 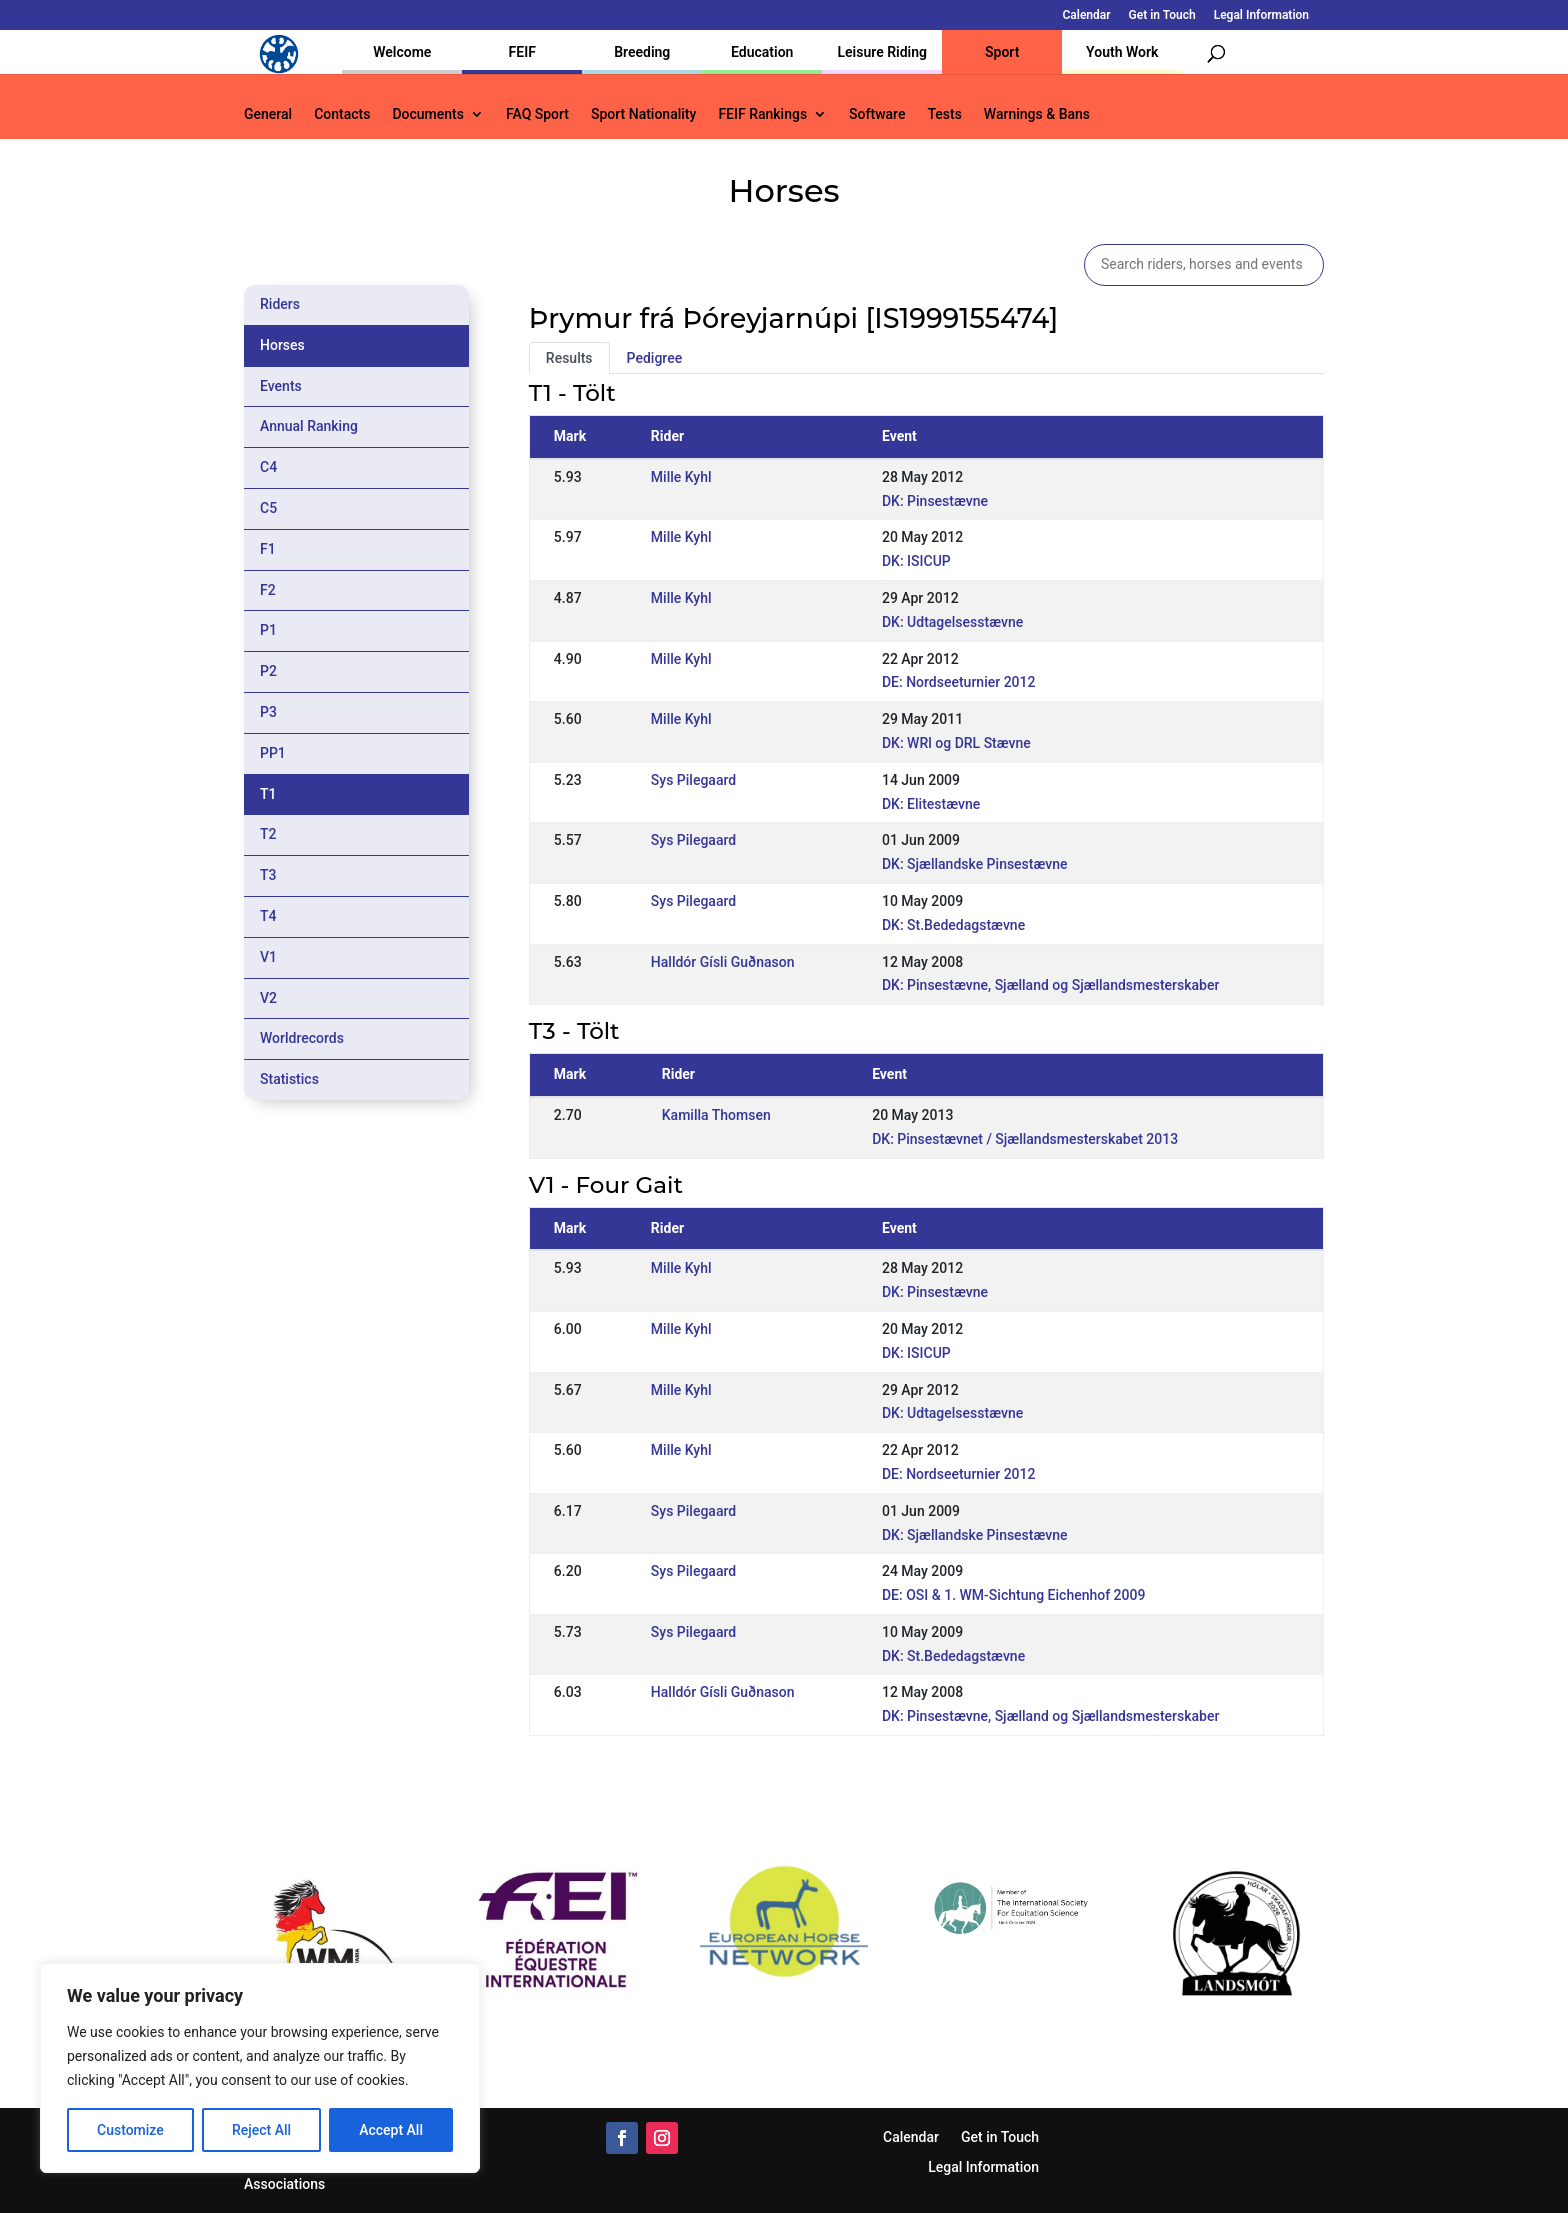 I want to click on Welcome, so click(x=402, y=52).